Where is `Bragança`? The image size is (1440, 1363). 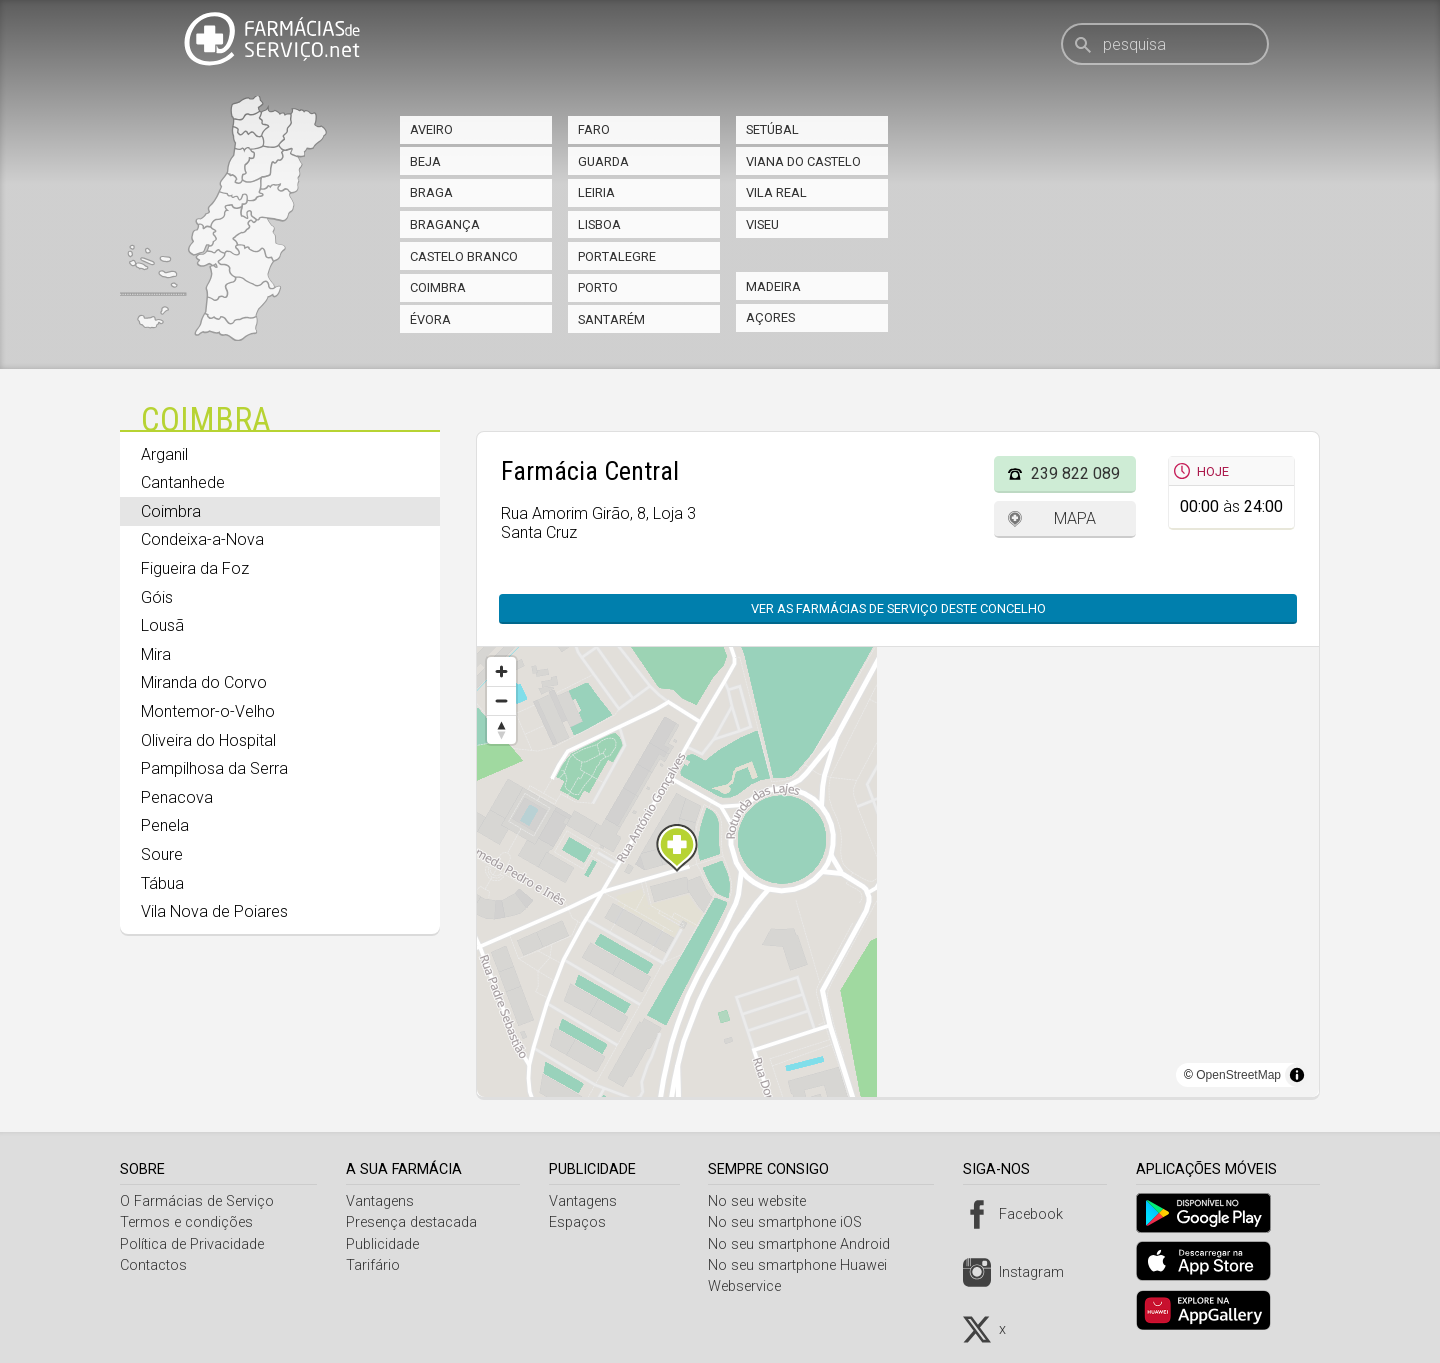 Bragança is located at coordinates (445, 224).